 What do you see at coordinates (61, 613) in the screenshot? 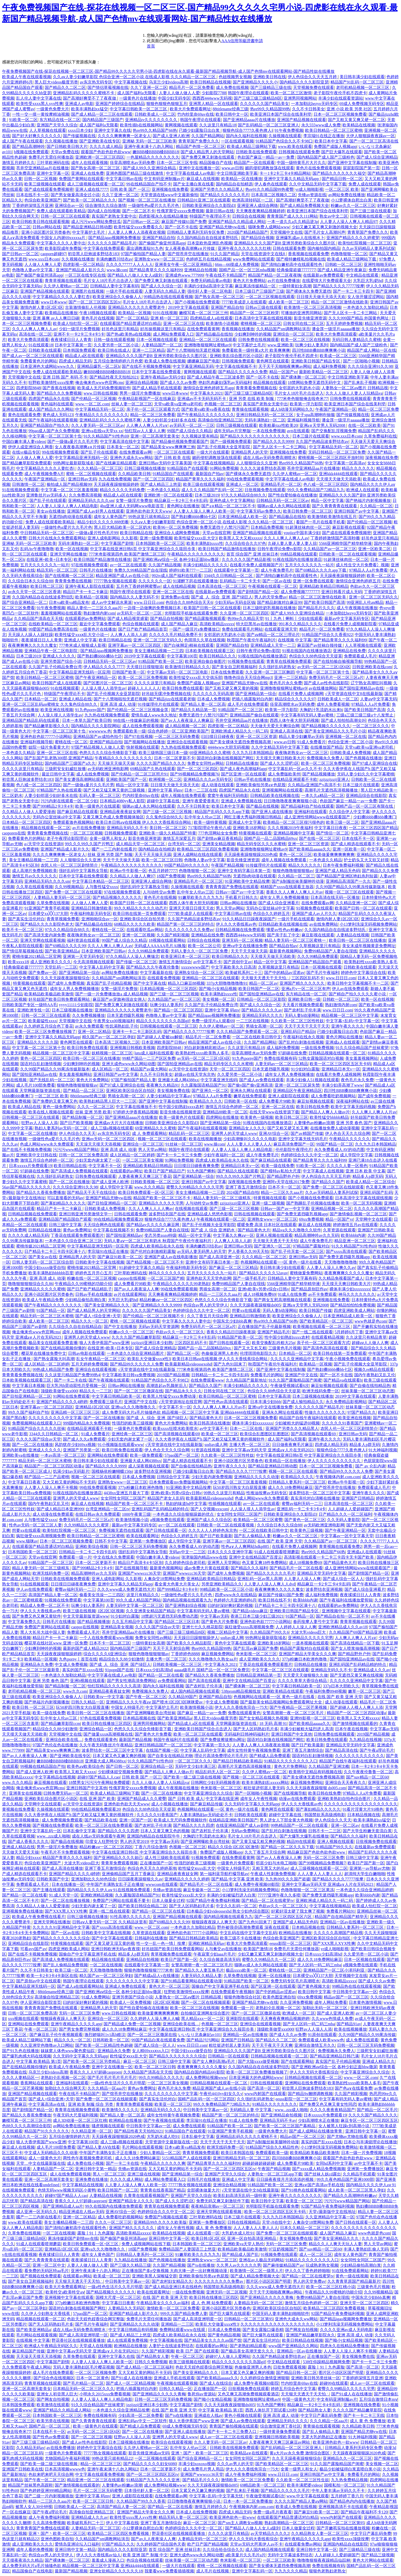
I see `羞羞视频网站在线观看` at bounding box center [61, 613].